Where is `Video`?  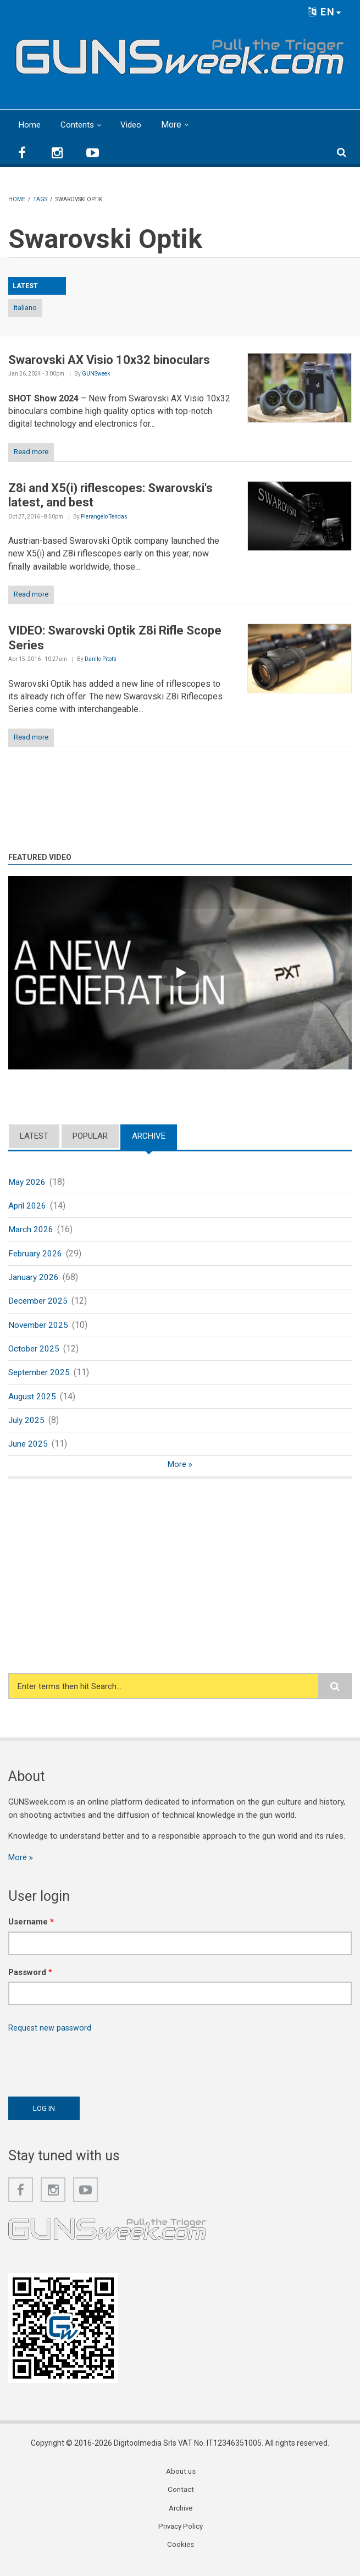 Video is located at coordinates (133, 124).